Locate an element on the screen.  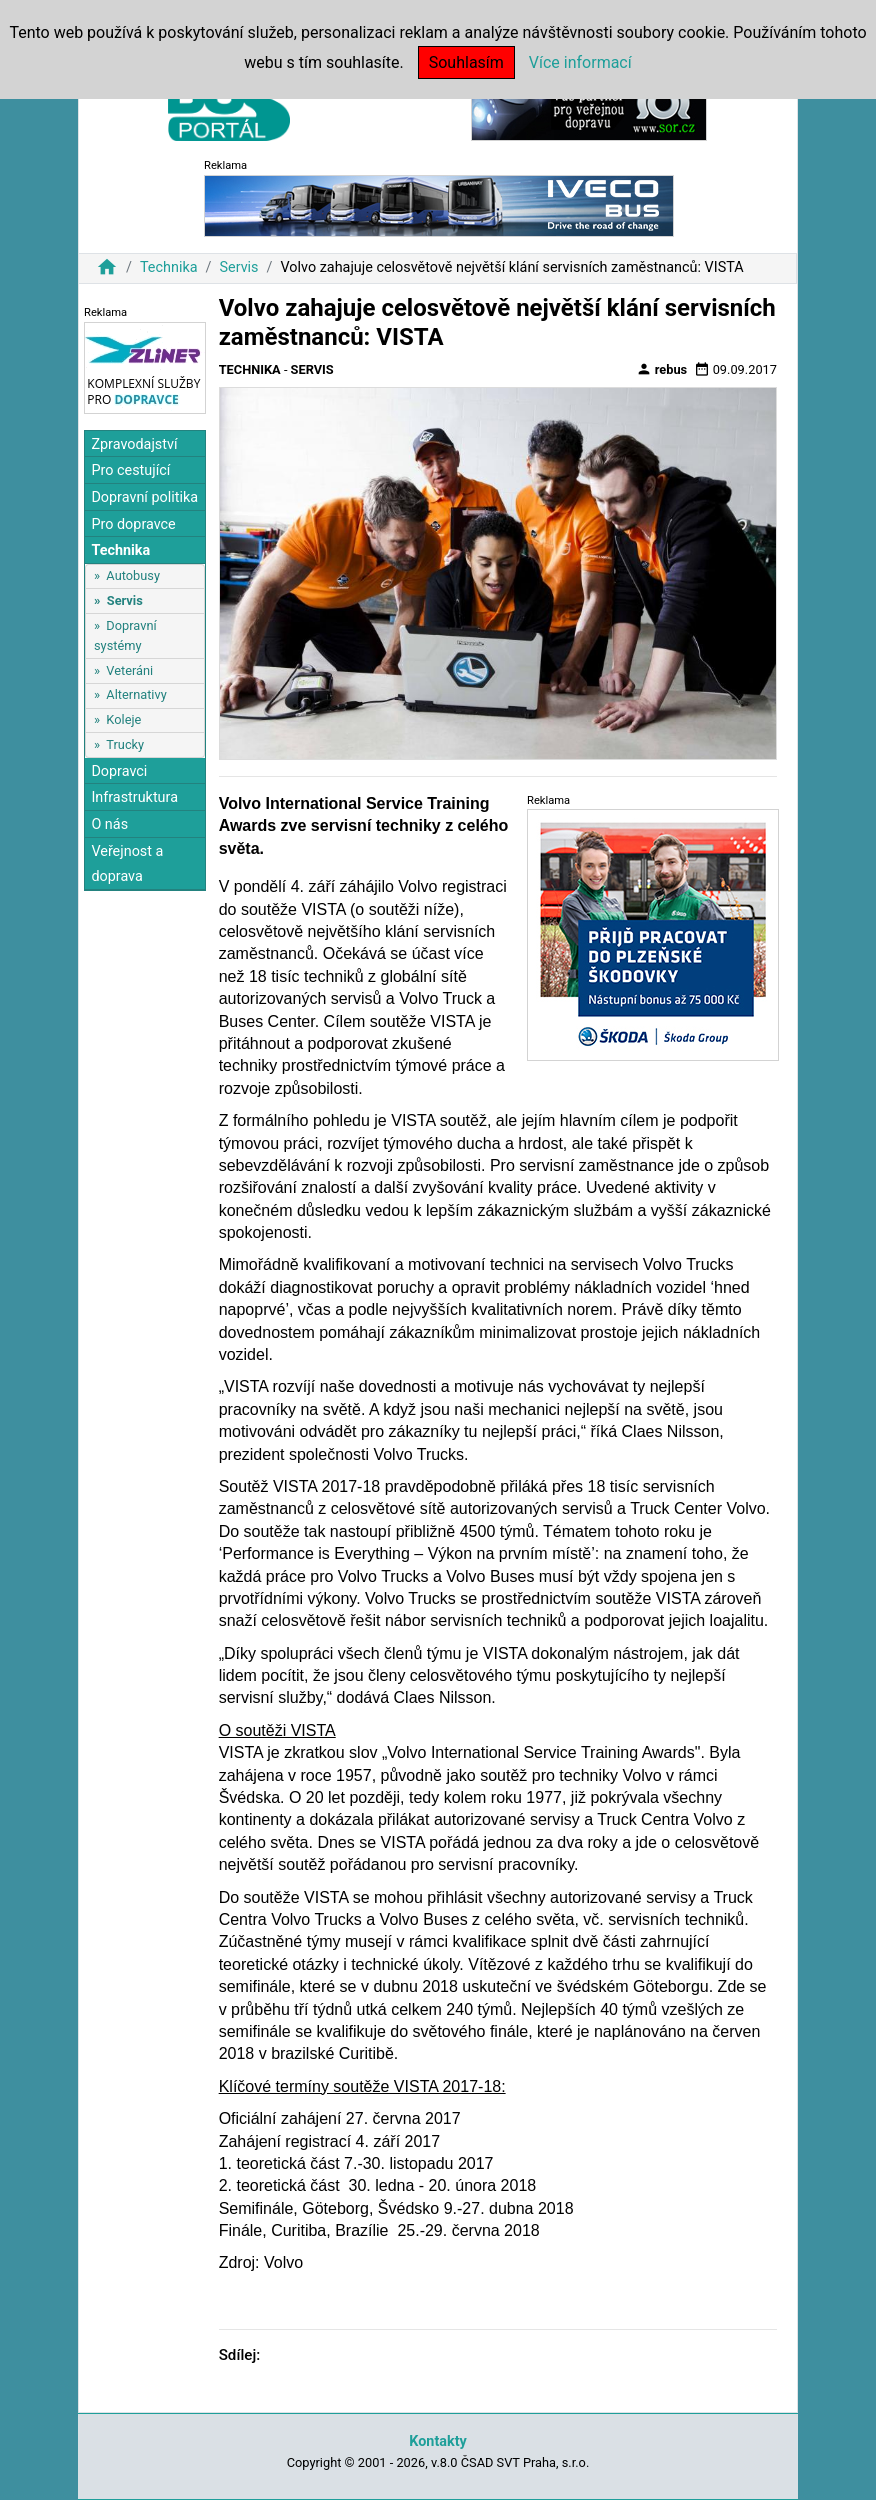
Trucky is located at coordinates (125, 744).